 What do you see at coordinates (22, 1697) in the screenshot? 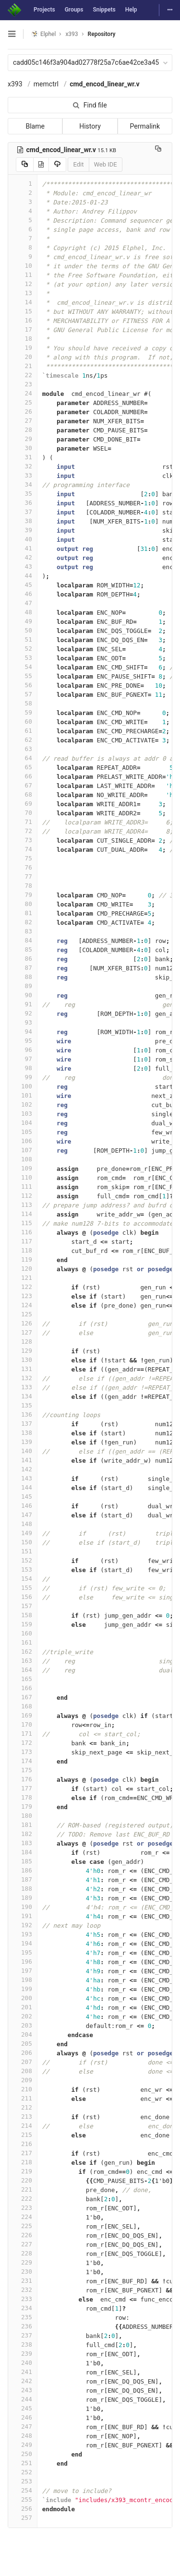
I see `167` at bounding box center [22, 1697].